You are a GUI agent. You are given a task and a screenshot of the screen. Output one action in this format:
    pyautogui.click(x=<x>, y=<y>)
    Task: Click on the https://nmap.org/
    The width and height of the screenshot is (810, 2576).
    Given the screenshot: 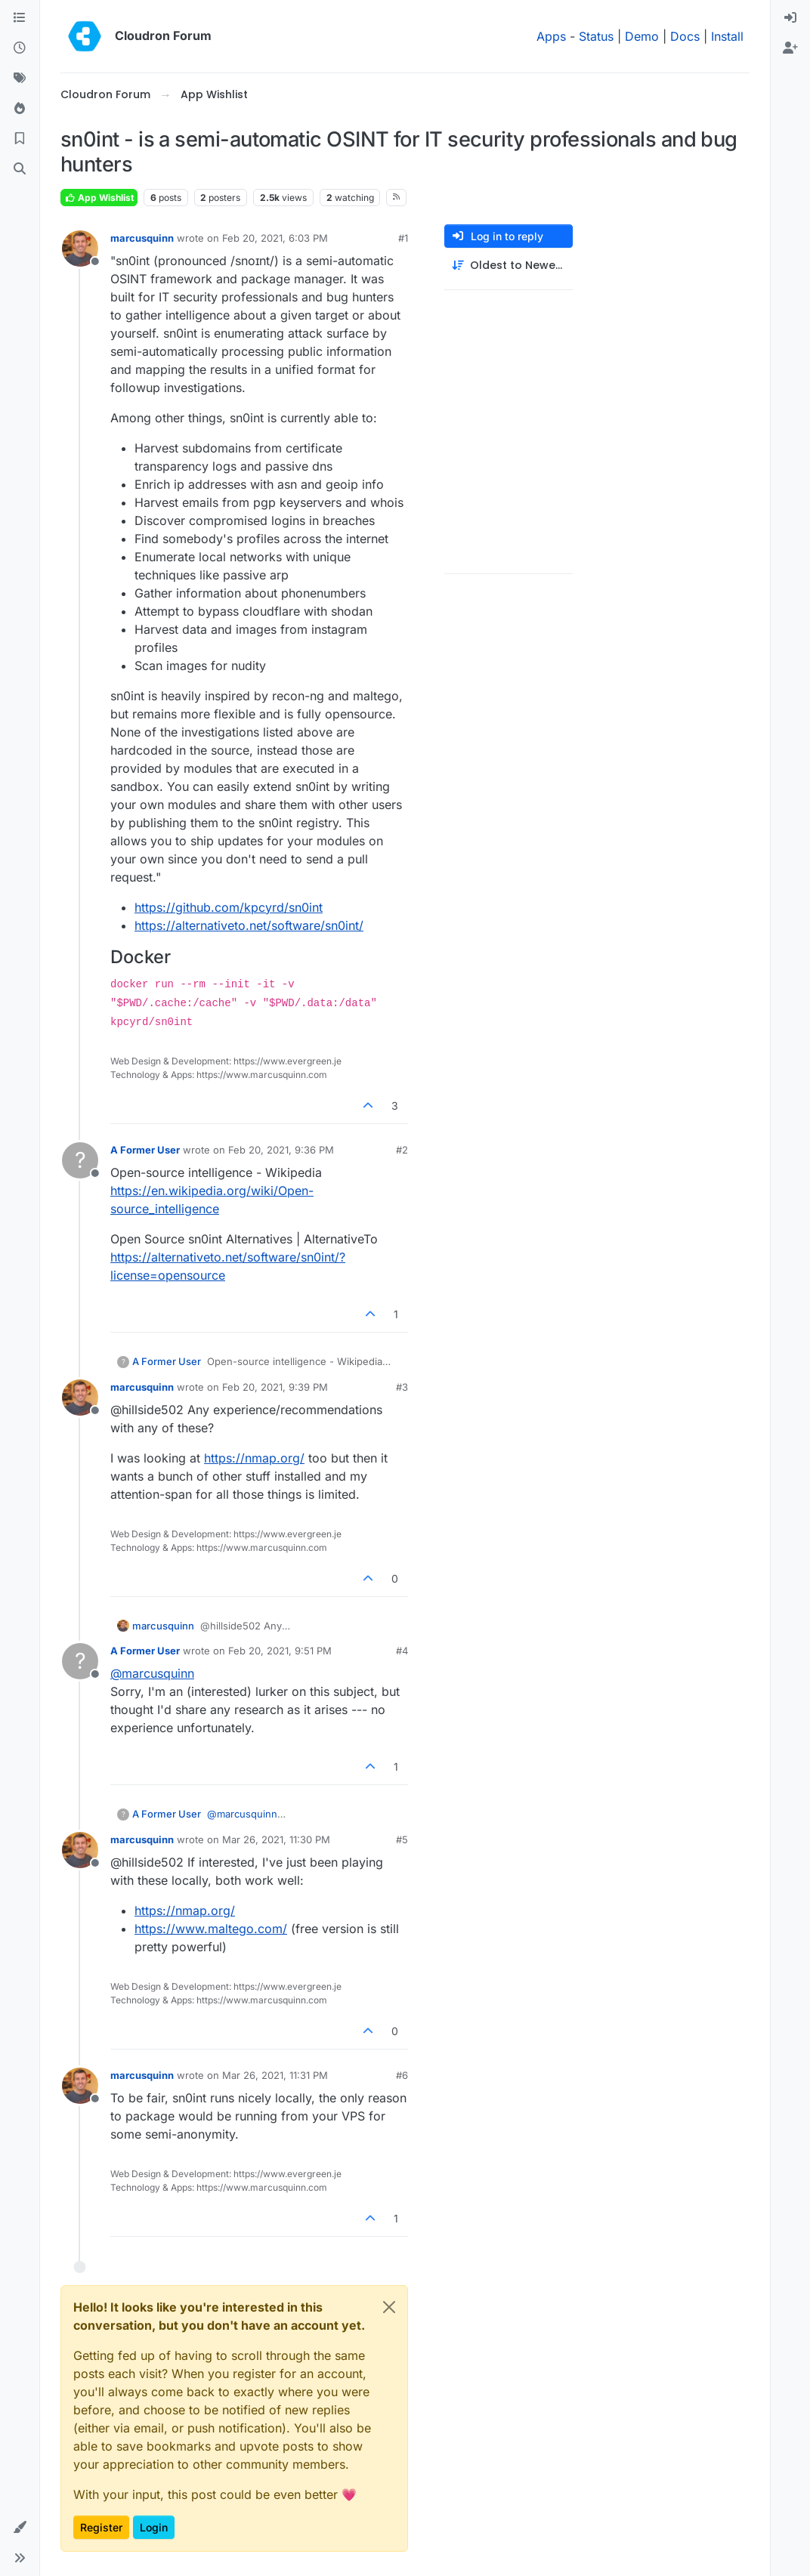 What is the action you would take?
    pyautogui.click(x=254, y=1458)
    